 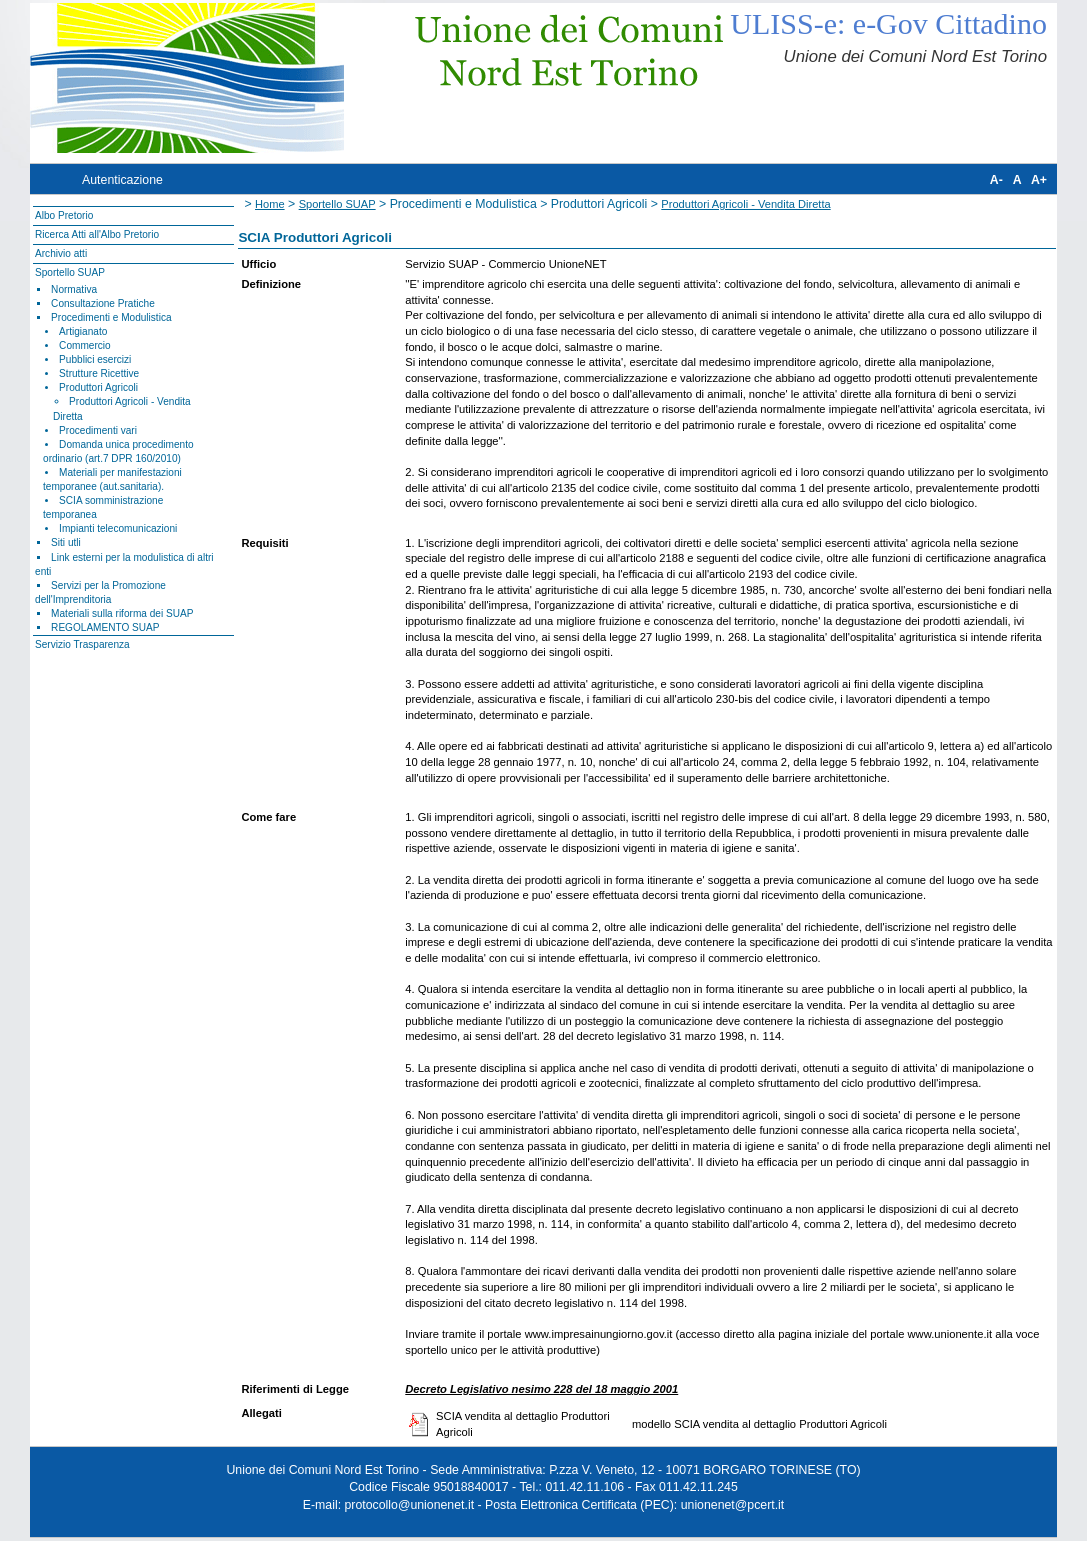 What do you see at coordinates (99, 373) in the screenshot?
I see `Strutture Ricettive` at bounding box center [99, 373].